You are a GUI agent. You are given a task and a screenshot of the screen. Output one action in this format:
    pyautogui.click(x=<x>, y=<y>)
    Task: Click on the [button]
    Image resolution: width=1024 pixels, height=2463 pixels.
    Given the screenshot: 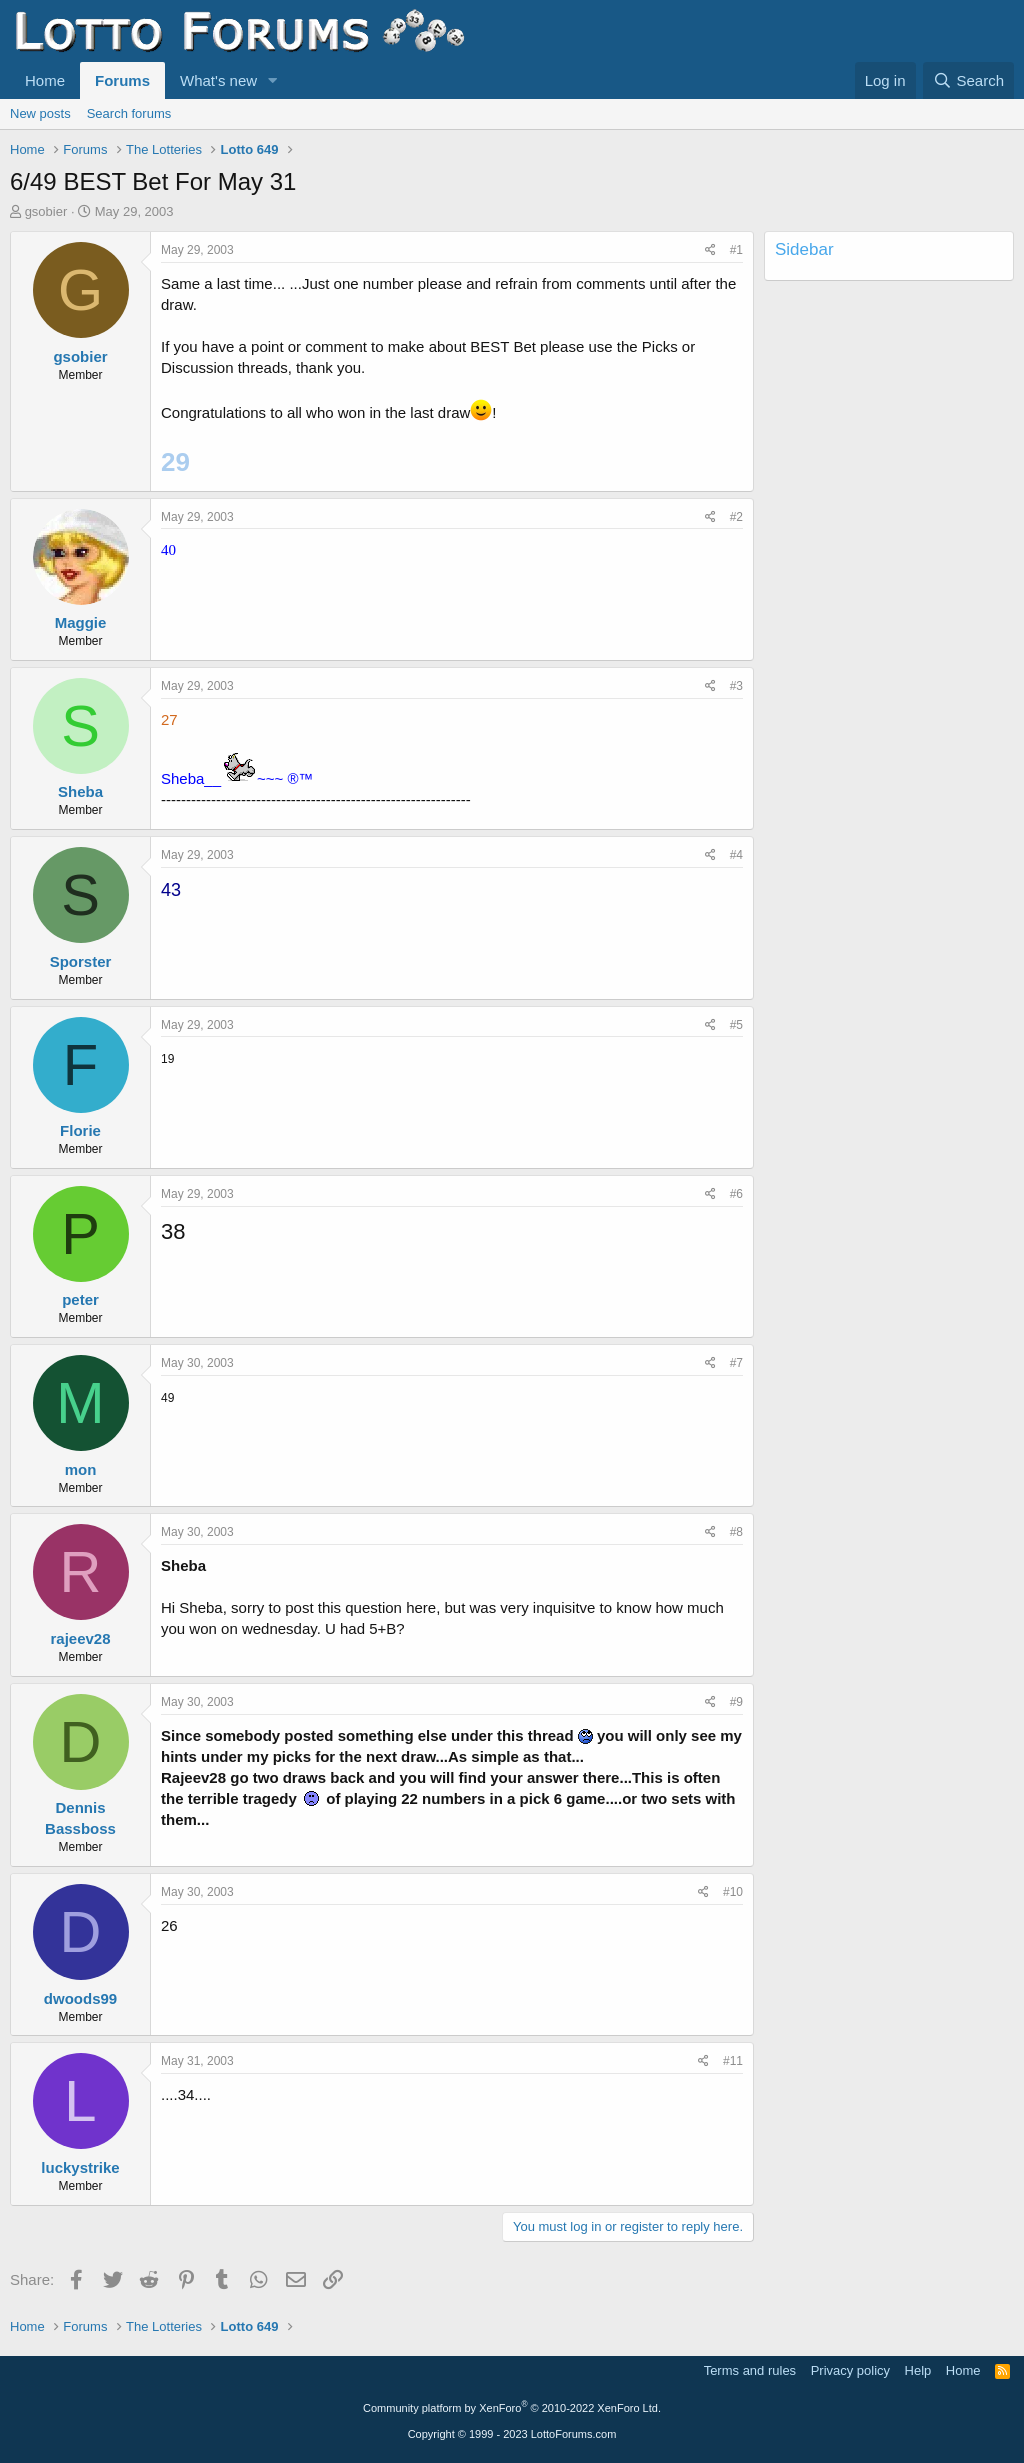 What is the action you would take?
    pyautogui.click(x=273, y=80)
    